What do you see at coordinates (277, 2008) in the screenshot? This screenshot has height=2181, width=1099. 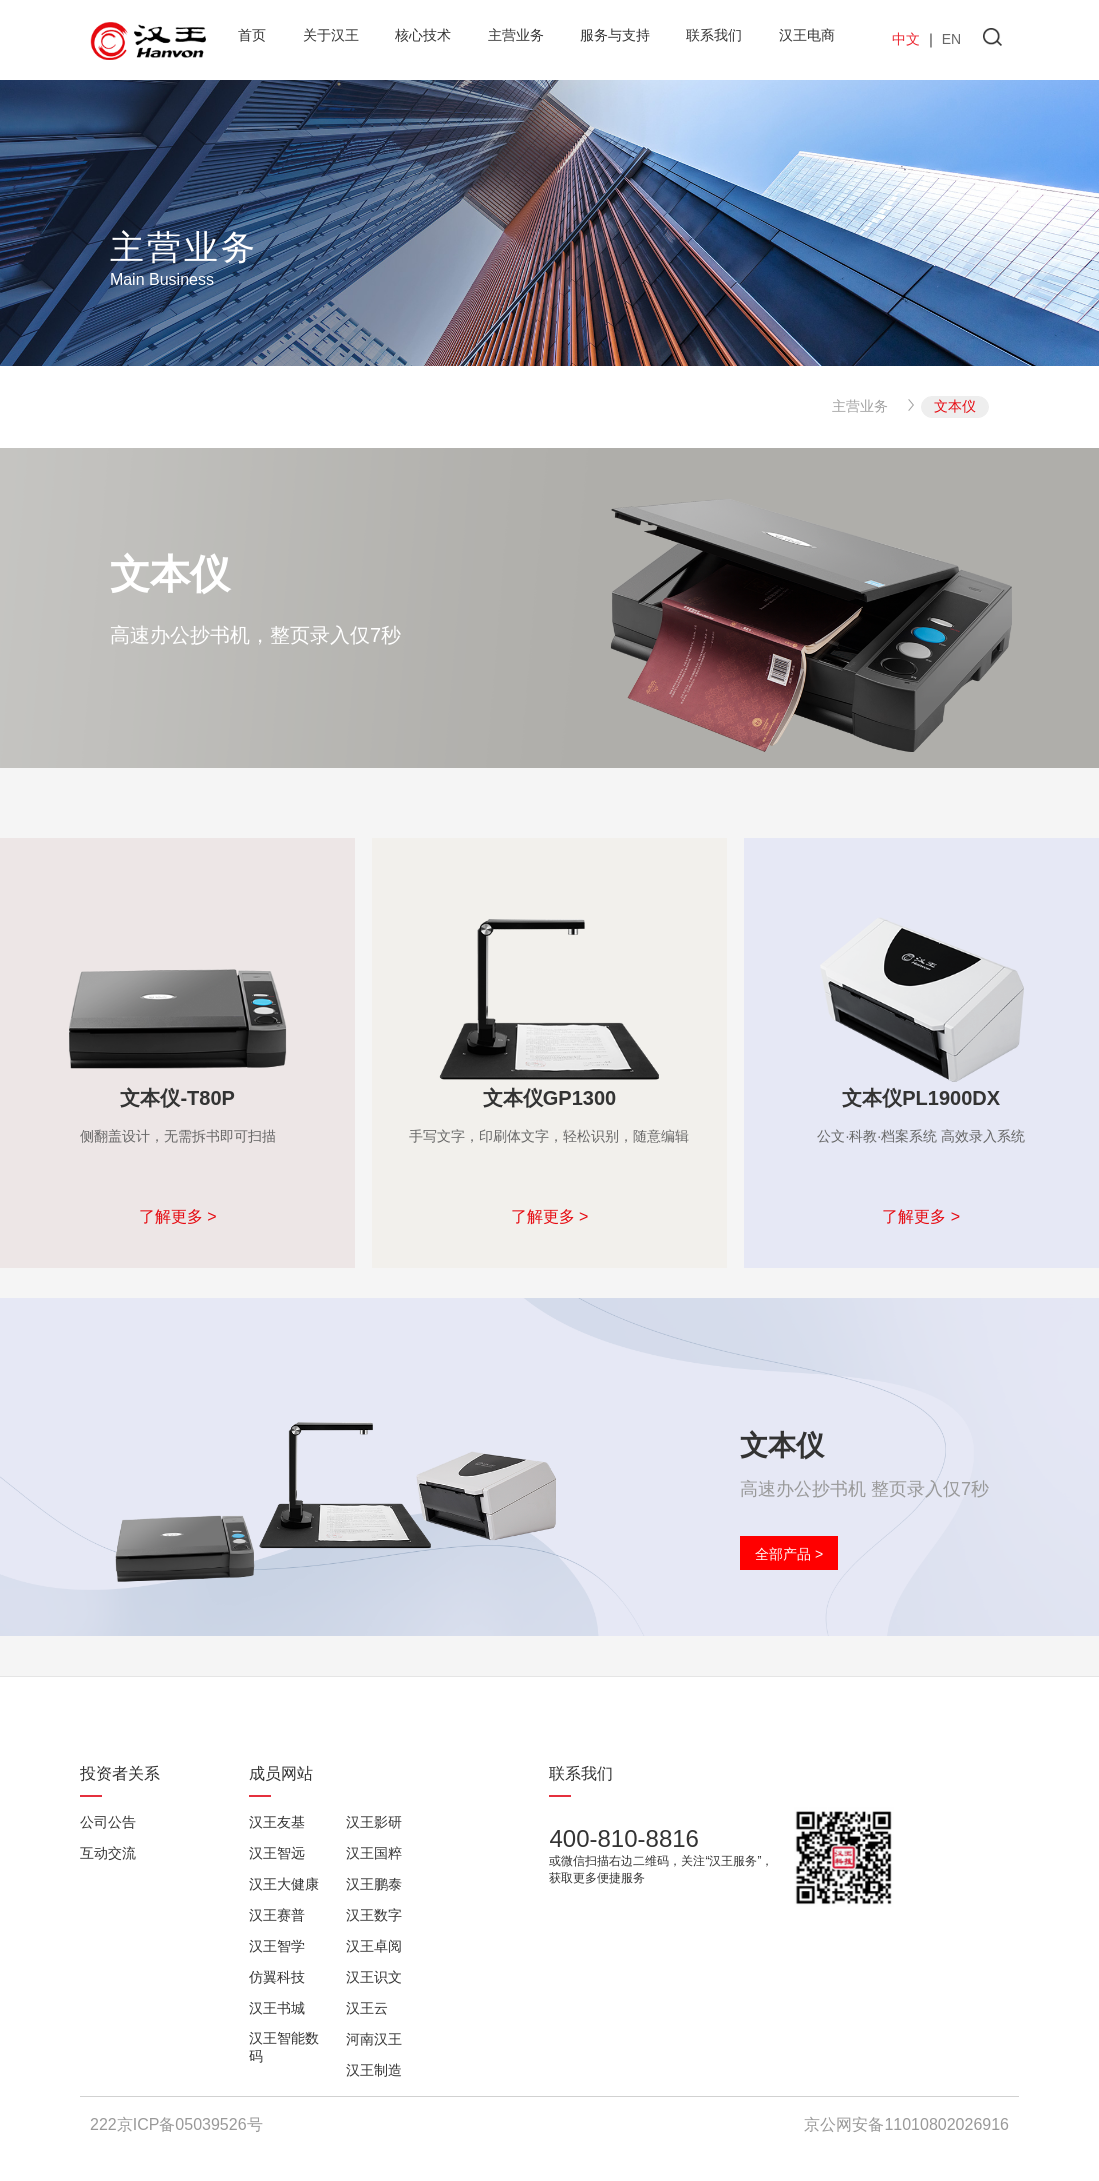 I see `汉王书城` at bounding box center [277, 2008].